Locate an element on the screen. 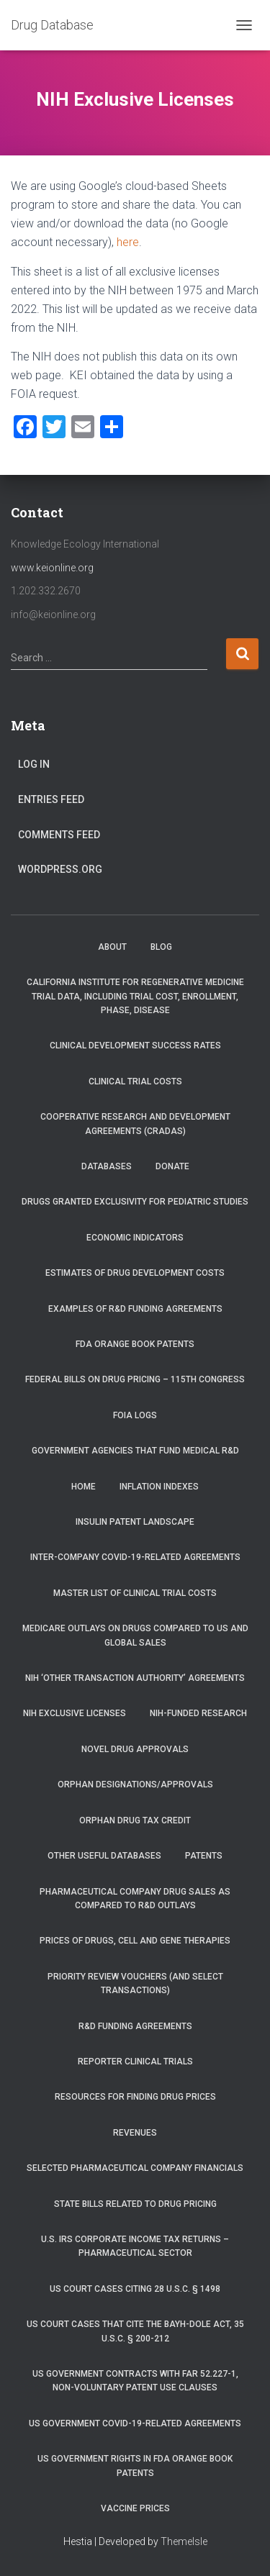  Economic Indicators is located at coordinates (135, 1238).